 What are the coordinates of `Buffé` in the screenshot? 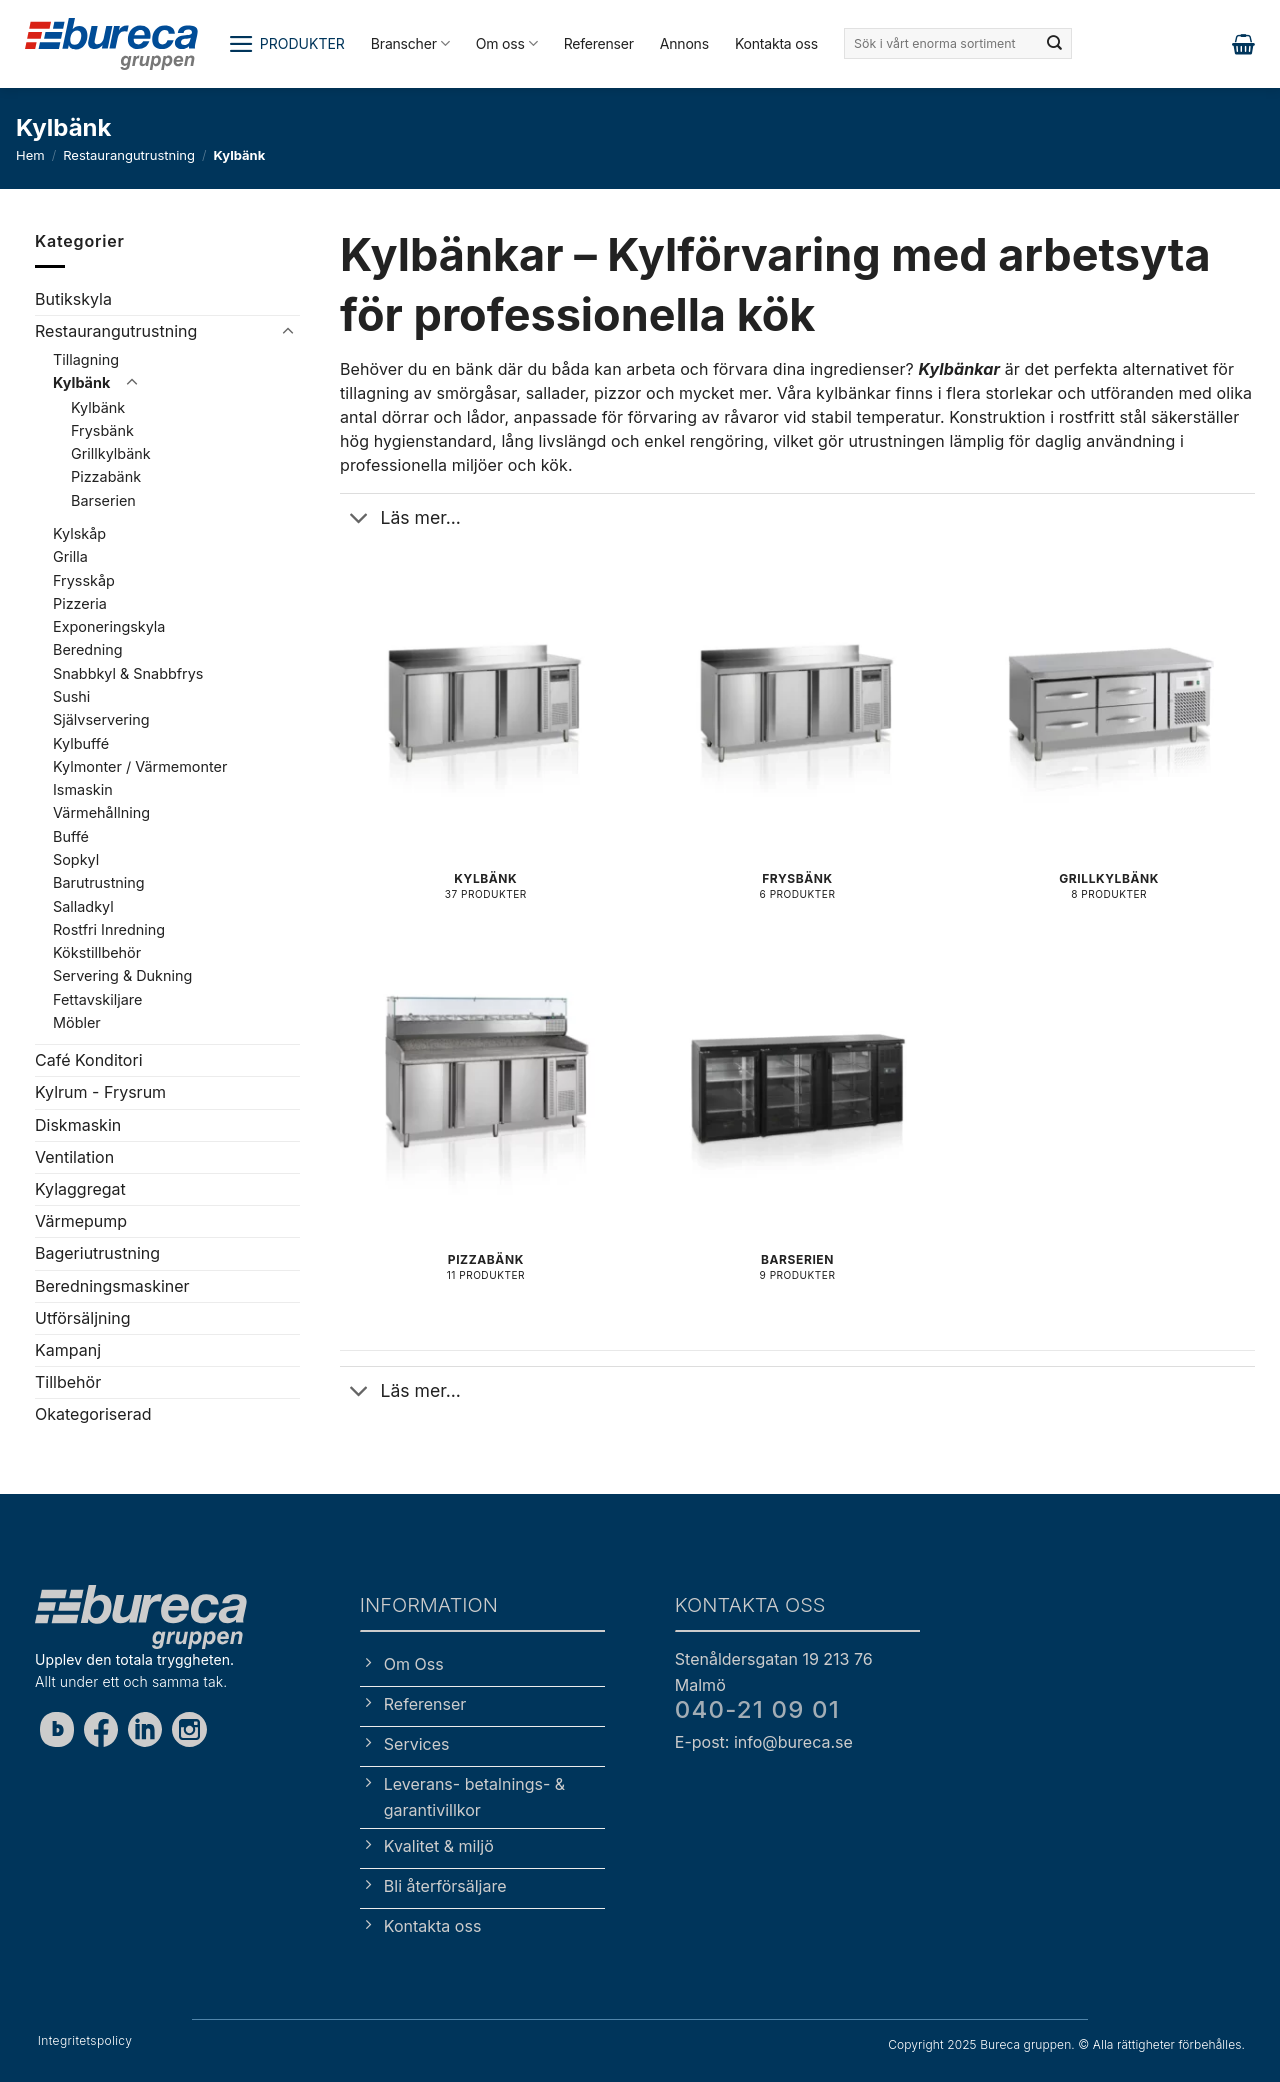 It's located at (71, 835).